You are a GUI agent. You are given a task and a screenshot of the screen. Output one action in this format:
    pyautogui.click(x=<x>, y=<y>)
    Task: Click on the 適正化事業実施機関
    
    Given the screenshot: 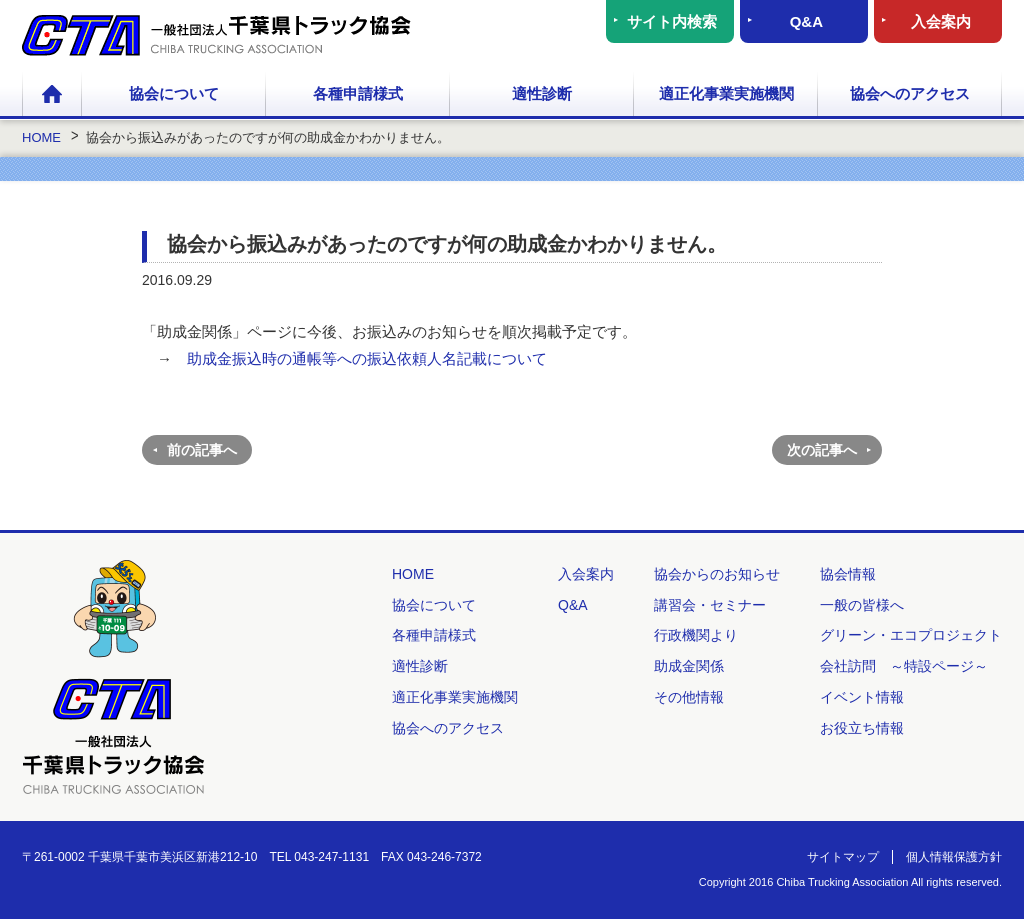 What is the action you would take?
    pyautogui.click(x=726, y=93)
    